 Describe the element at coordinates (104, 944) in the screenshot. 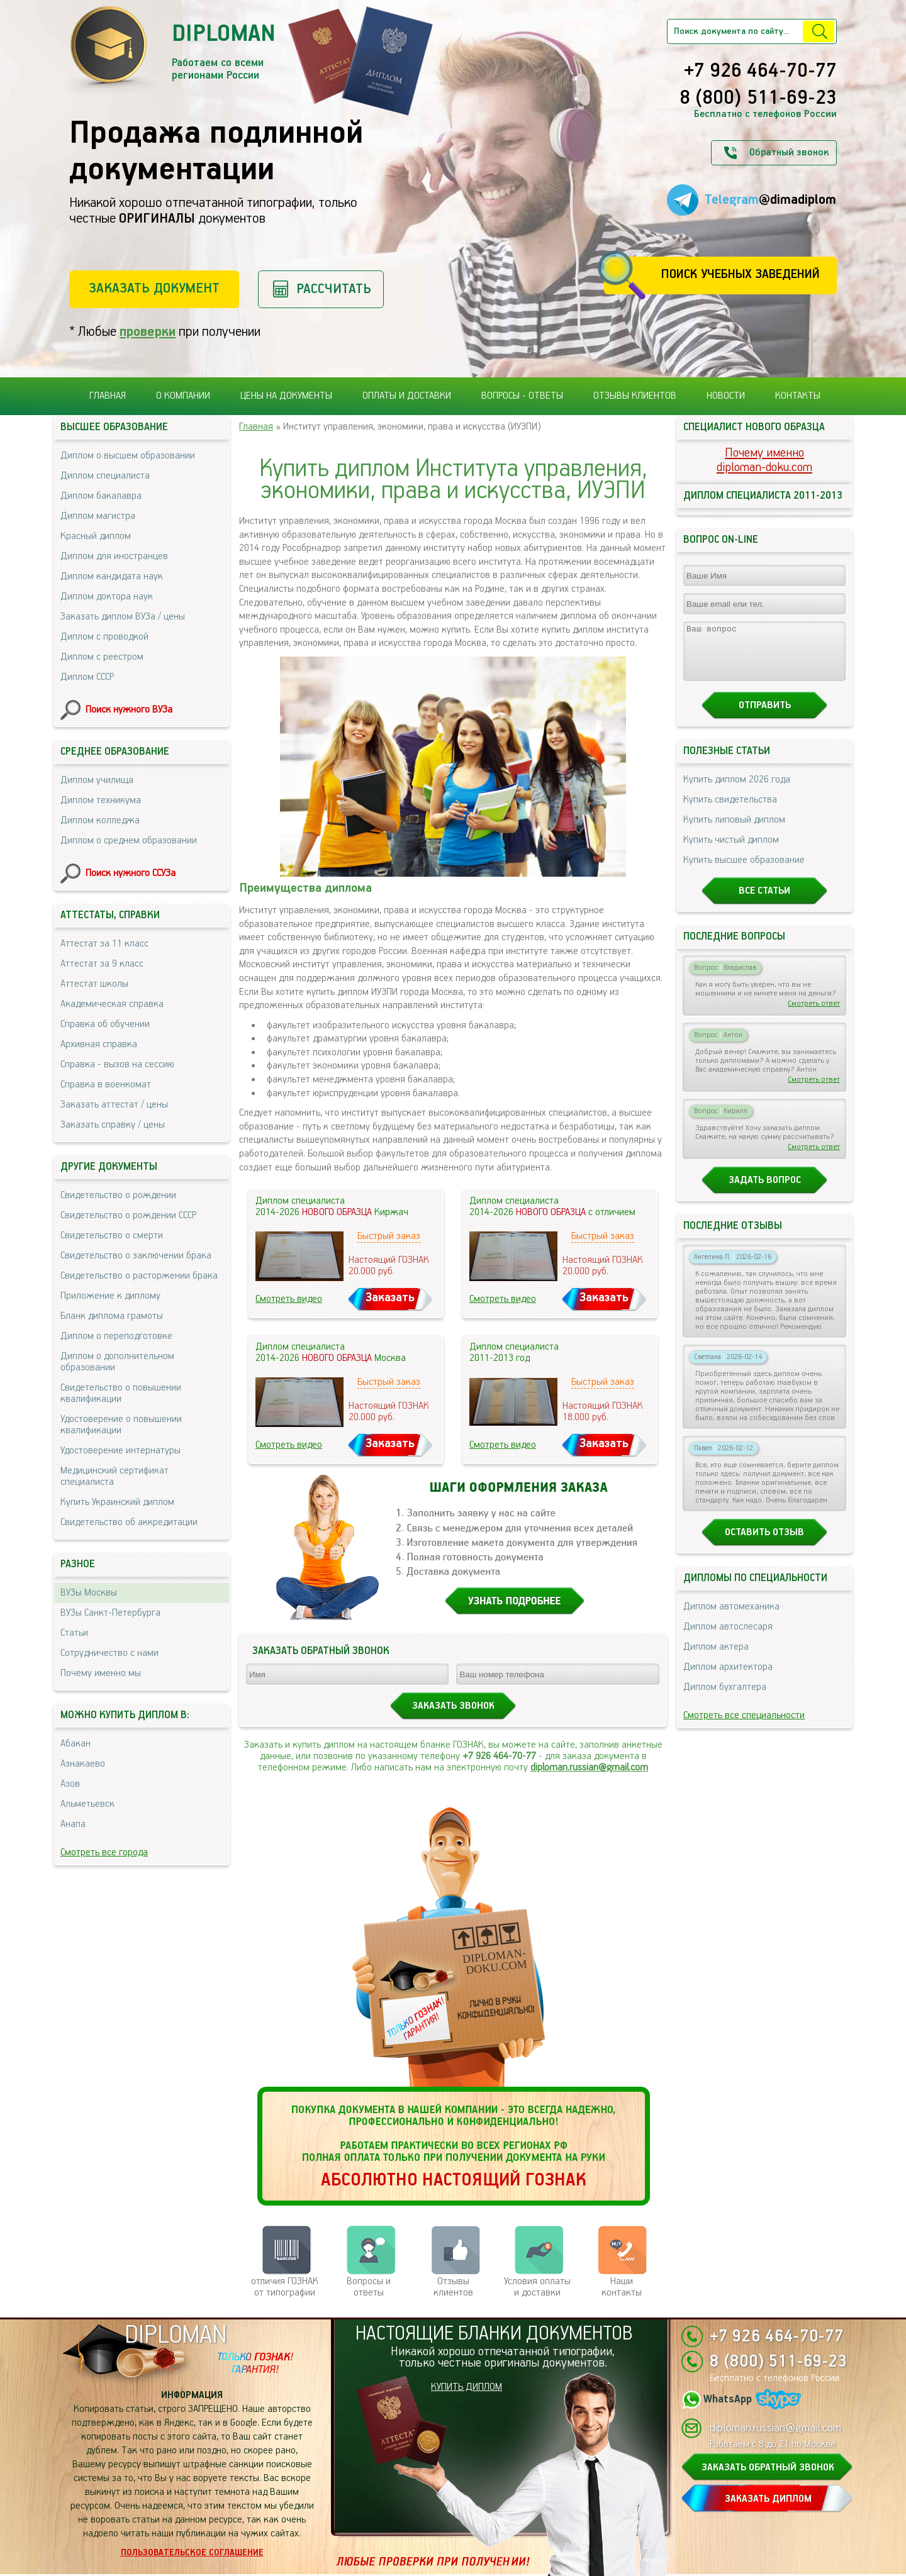

I see `Аттестат за 11 класс` at that location.